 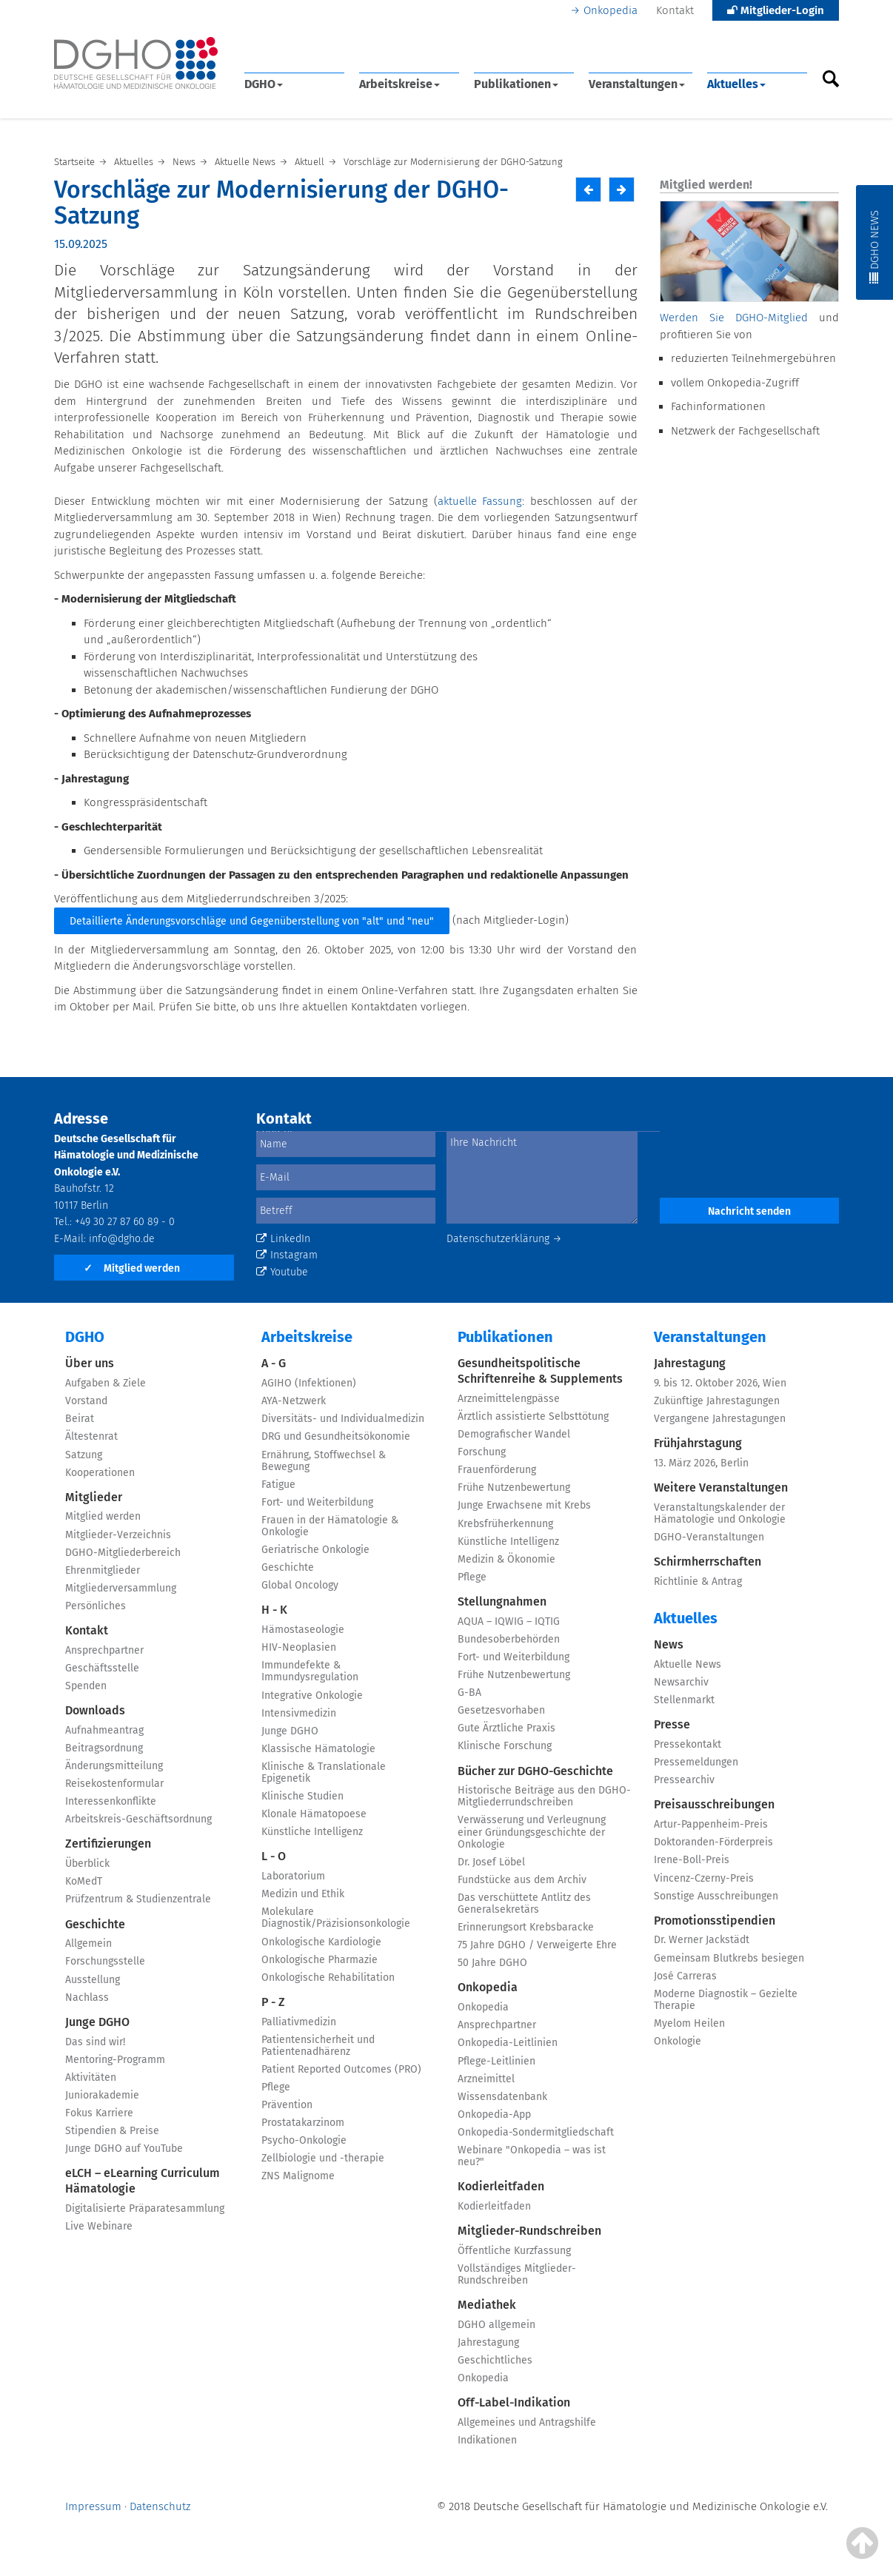 What do you see at coordinates (486, 2079) in the screenshot?
I see `Arzneimittel` at bounding box center [486, 2079].